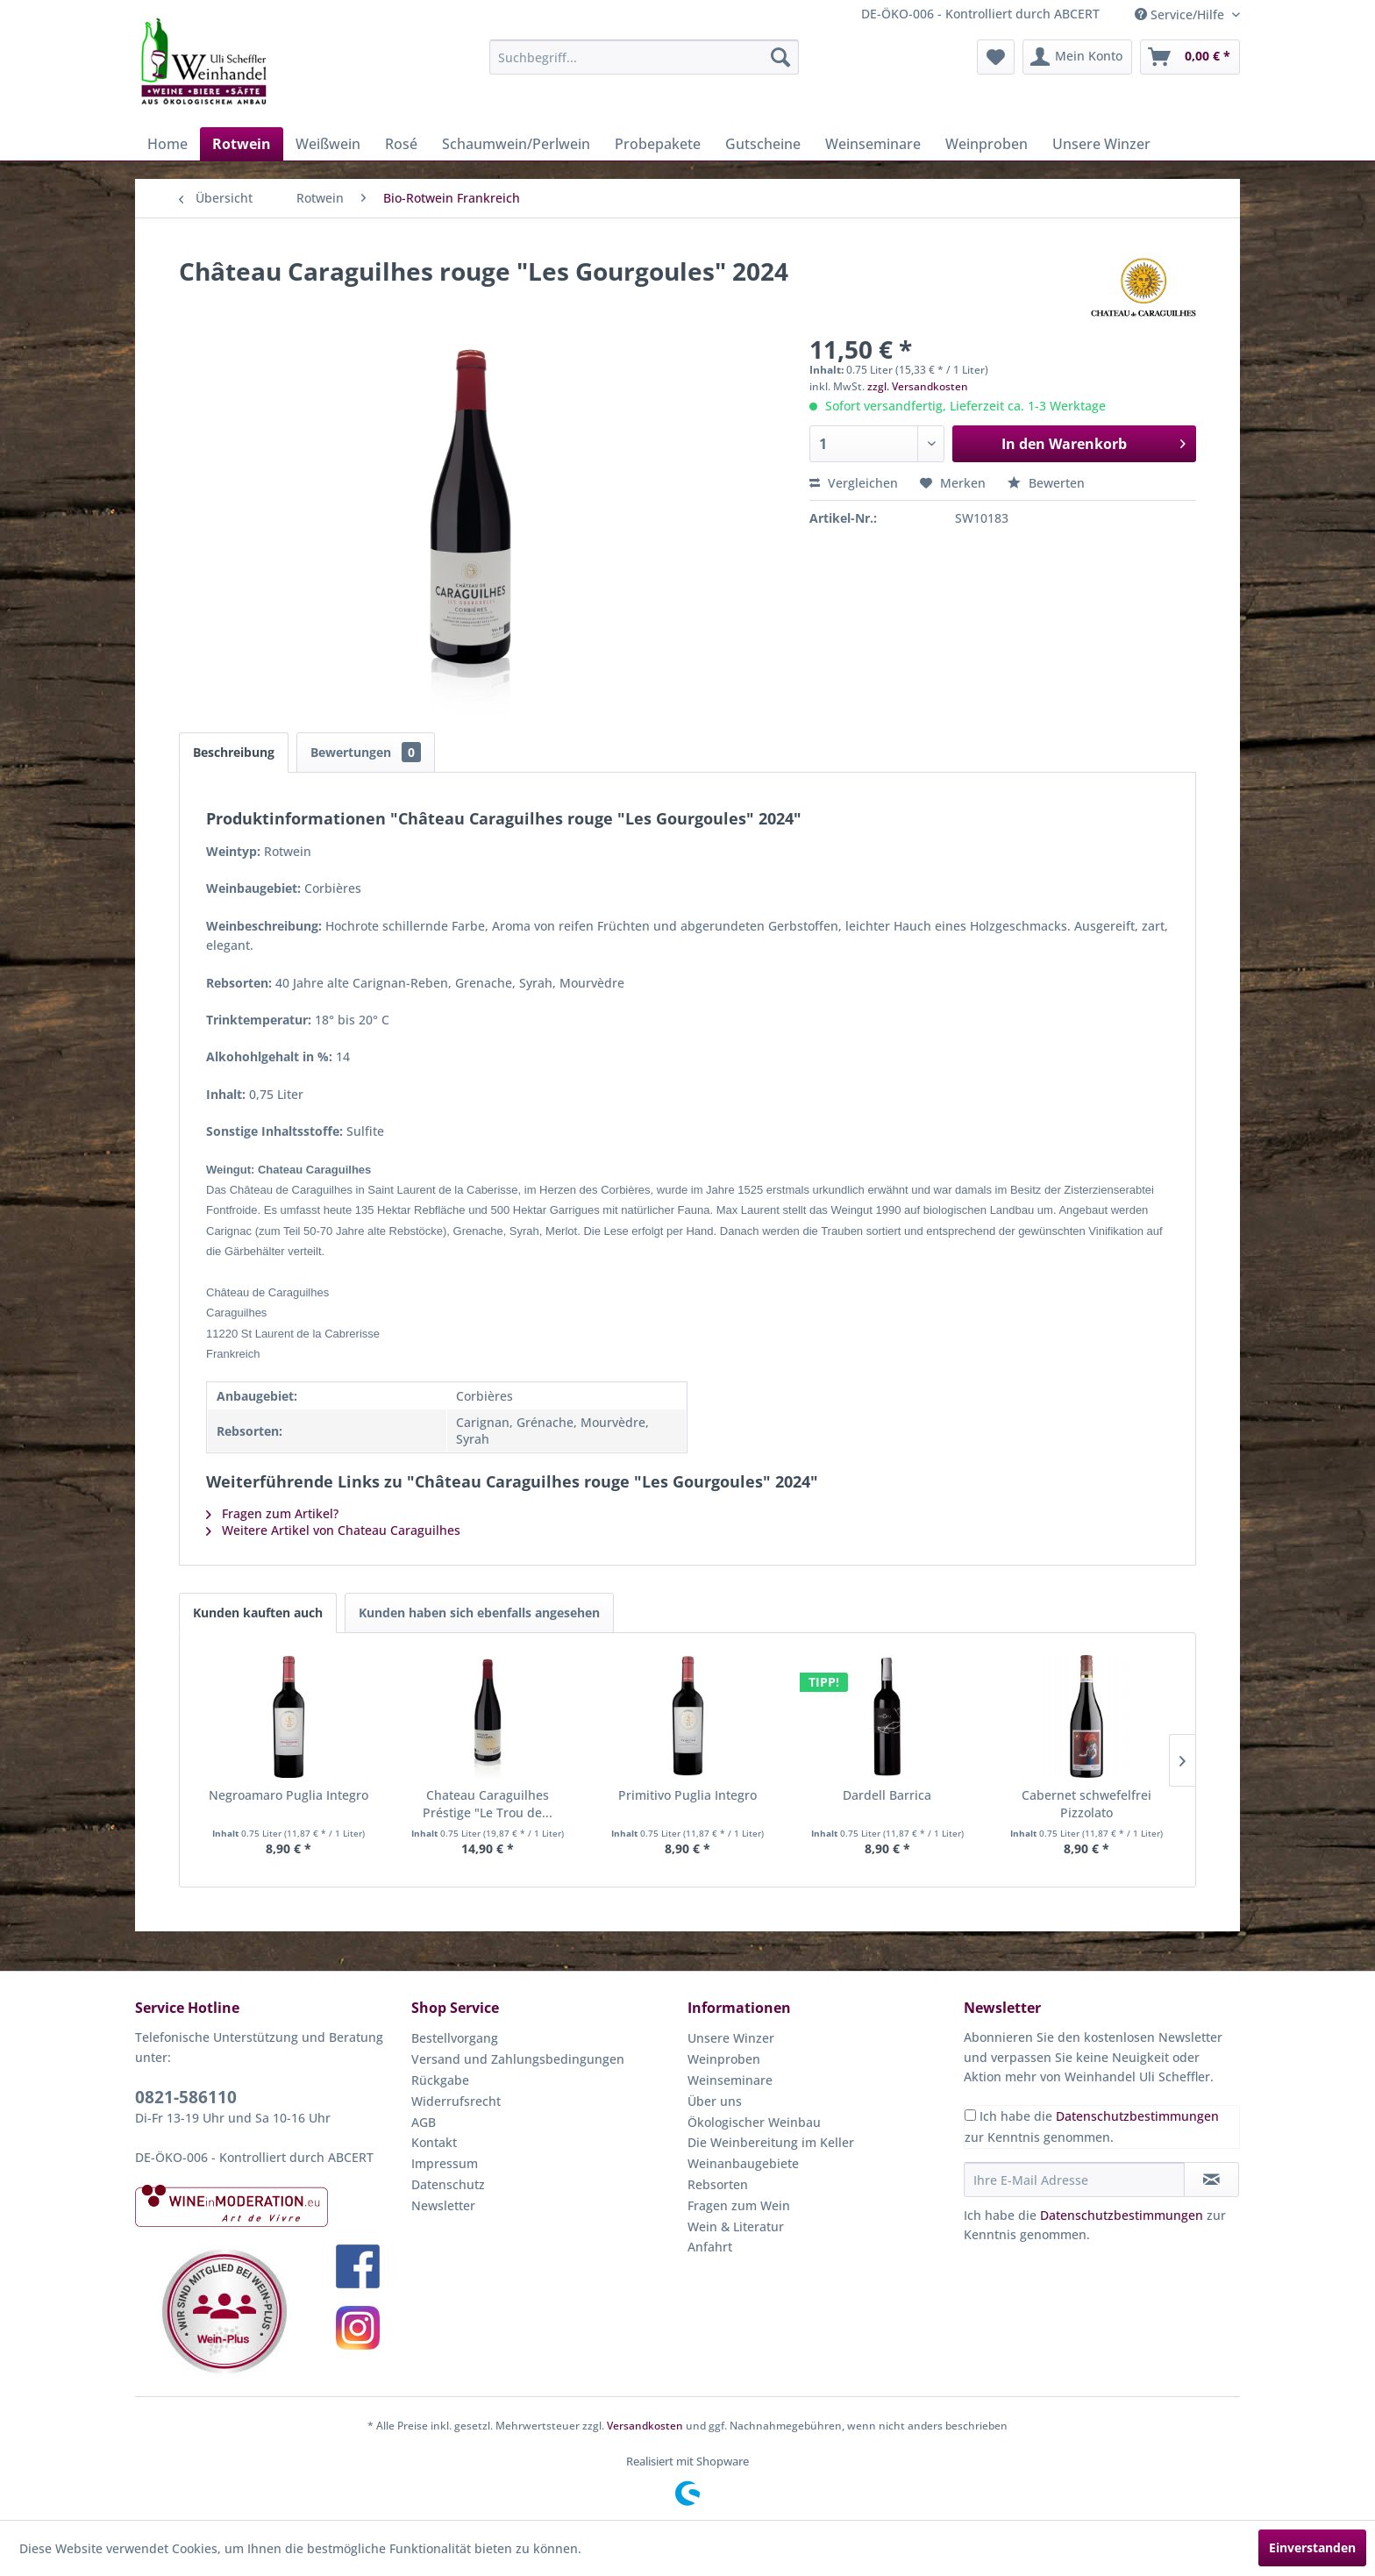  Describe the element at coordinates (333, 1530) in the screenshot. I see `Weitere Artikel von Chateau Caraguilhes` at that location.